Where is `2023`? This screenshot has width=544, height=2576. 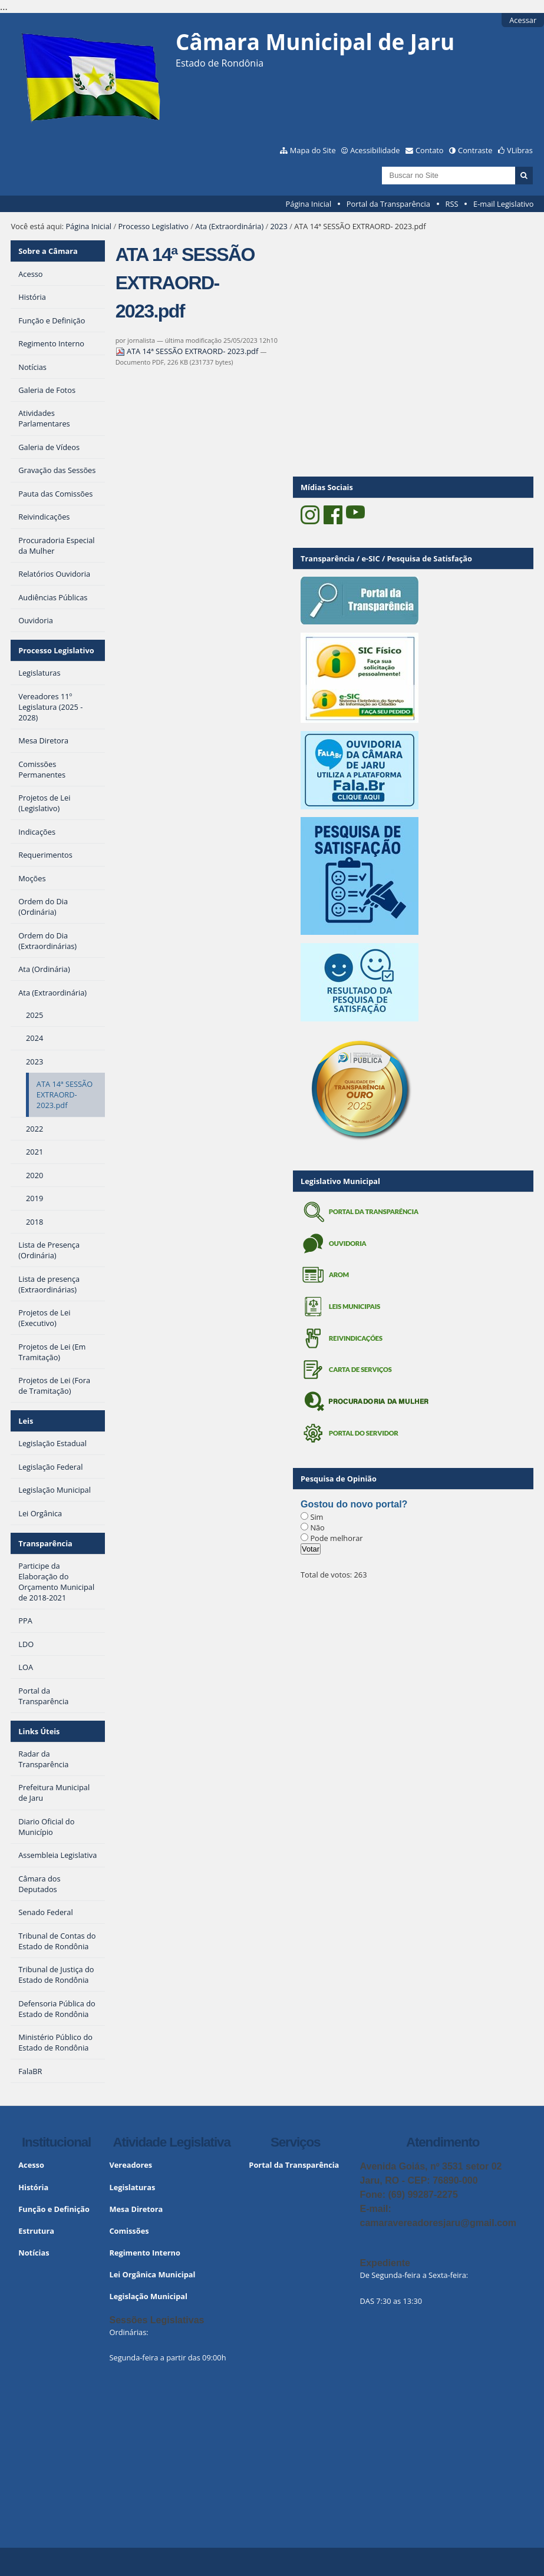
2023 is located at coordinates (279, 226).